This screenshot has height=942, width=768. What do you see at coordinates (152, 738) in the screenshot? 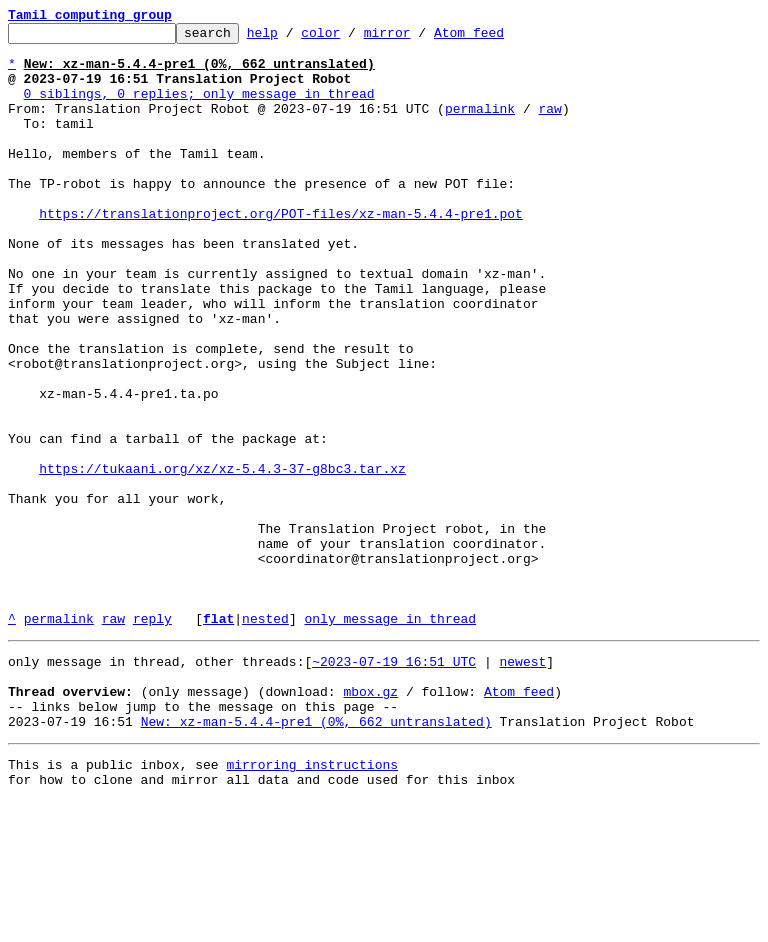
I see `reply` at bounding box center [152, 738].